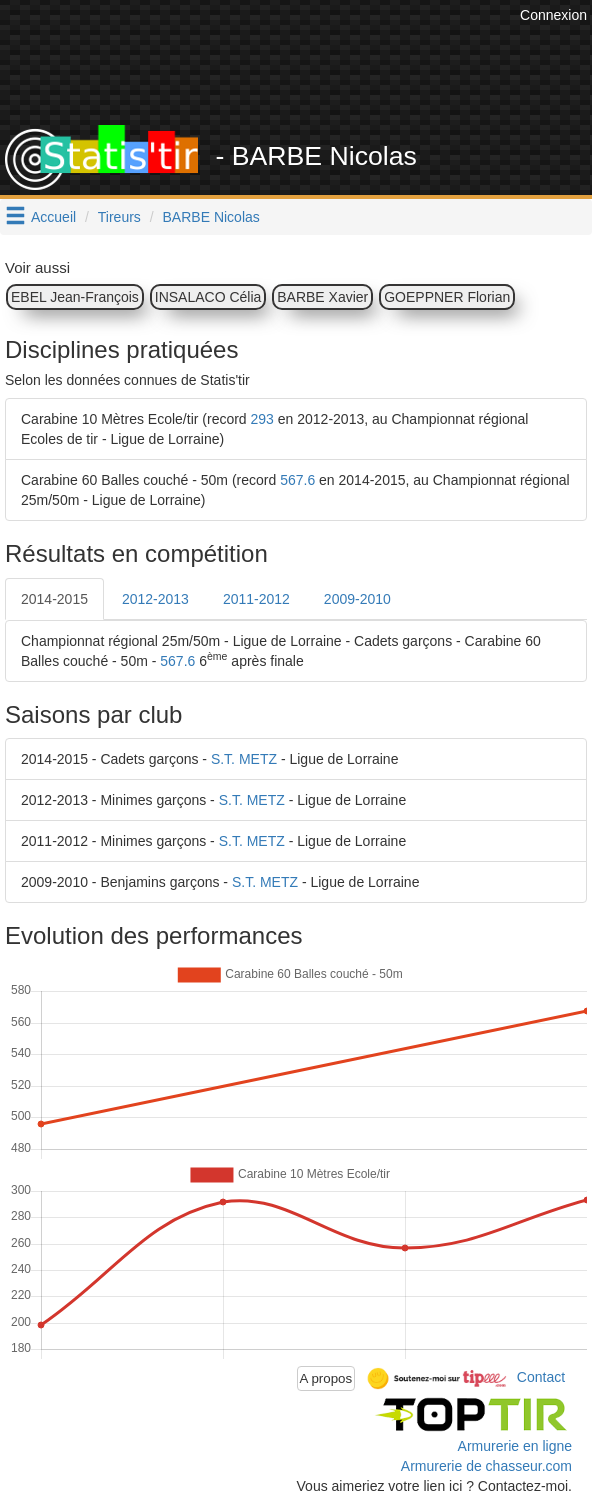 The width and height of the screenshot is (592, 1501). Describe the element at coordinates (155, 599) in the screenshot. I see `2012-2013 [tab]` at that location.